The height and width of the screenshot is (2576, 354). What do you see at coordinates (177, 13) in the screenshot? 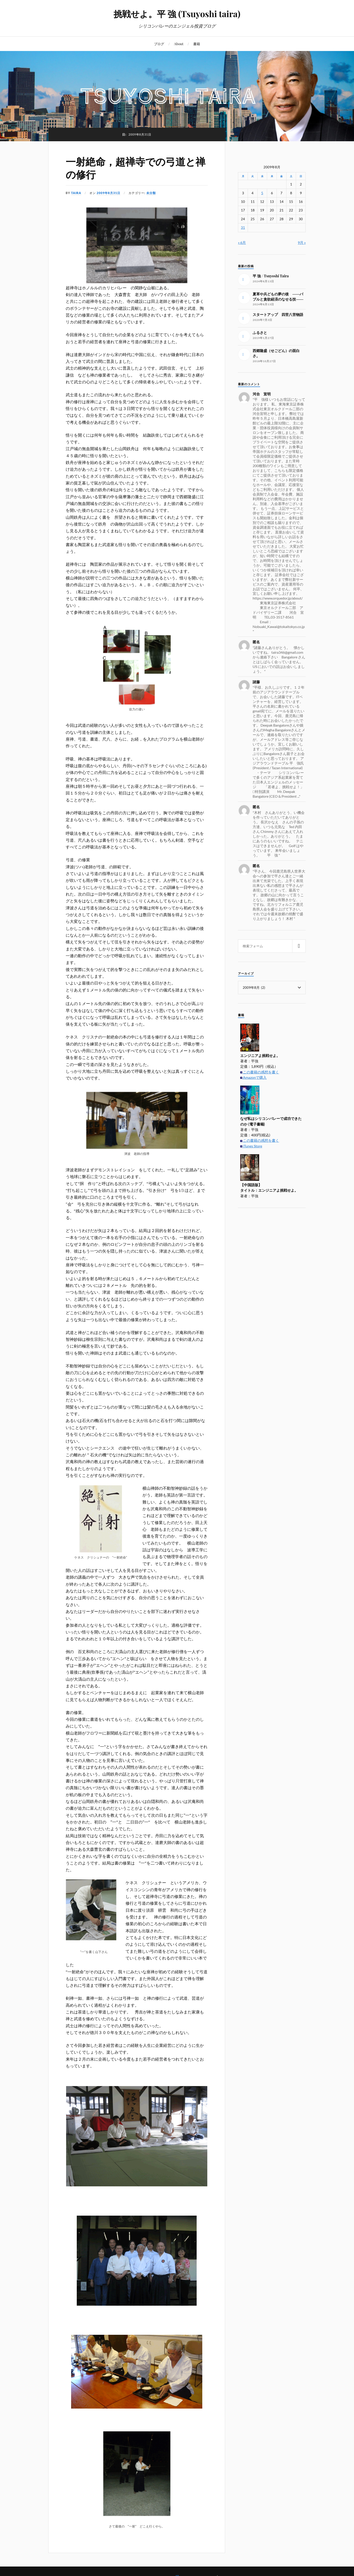
I see `挑戦せよ。平 強 (Tsuyoshi taira)` at bounding box center [177, 13].